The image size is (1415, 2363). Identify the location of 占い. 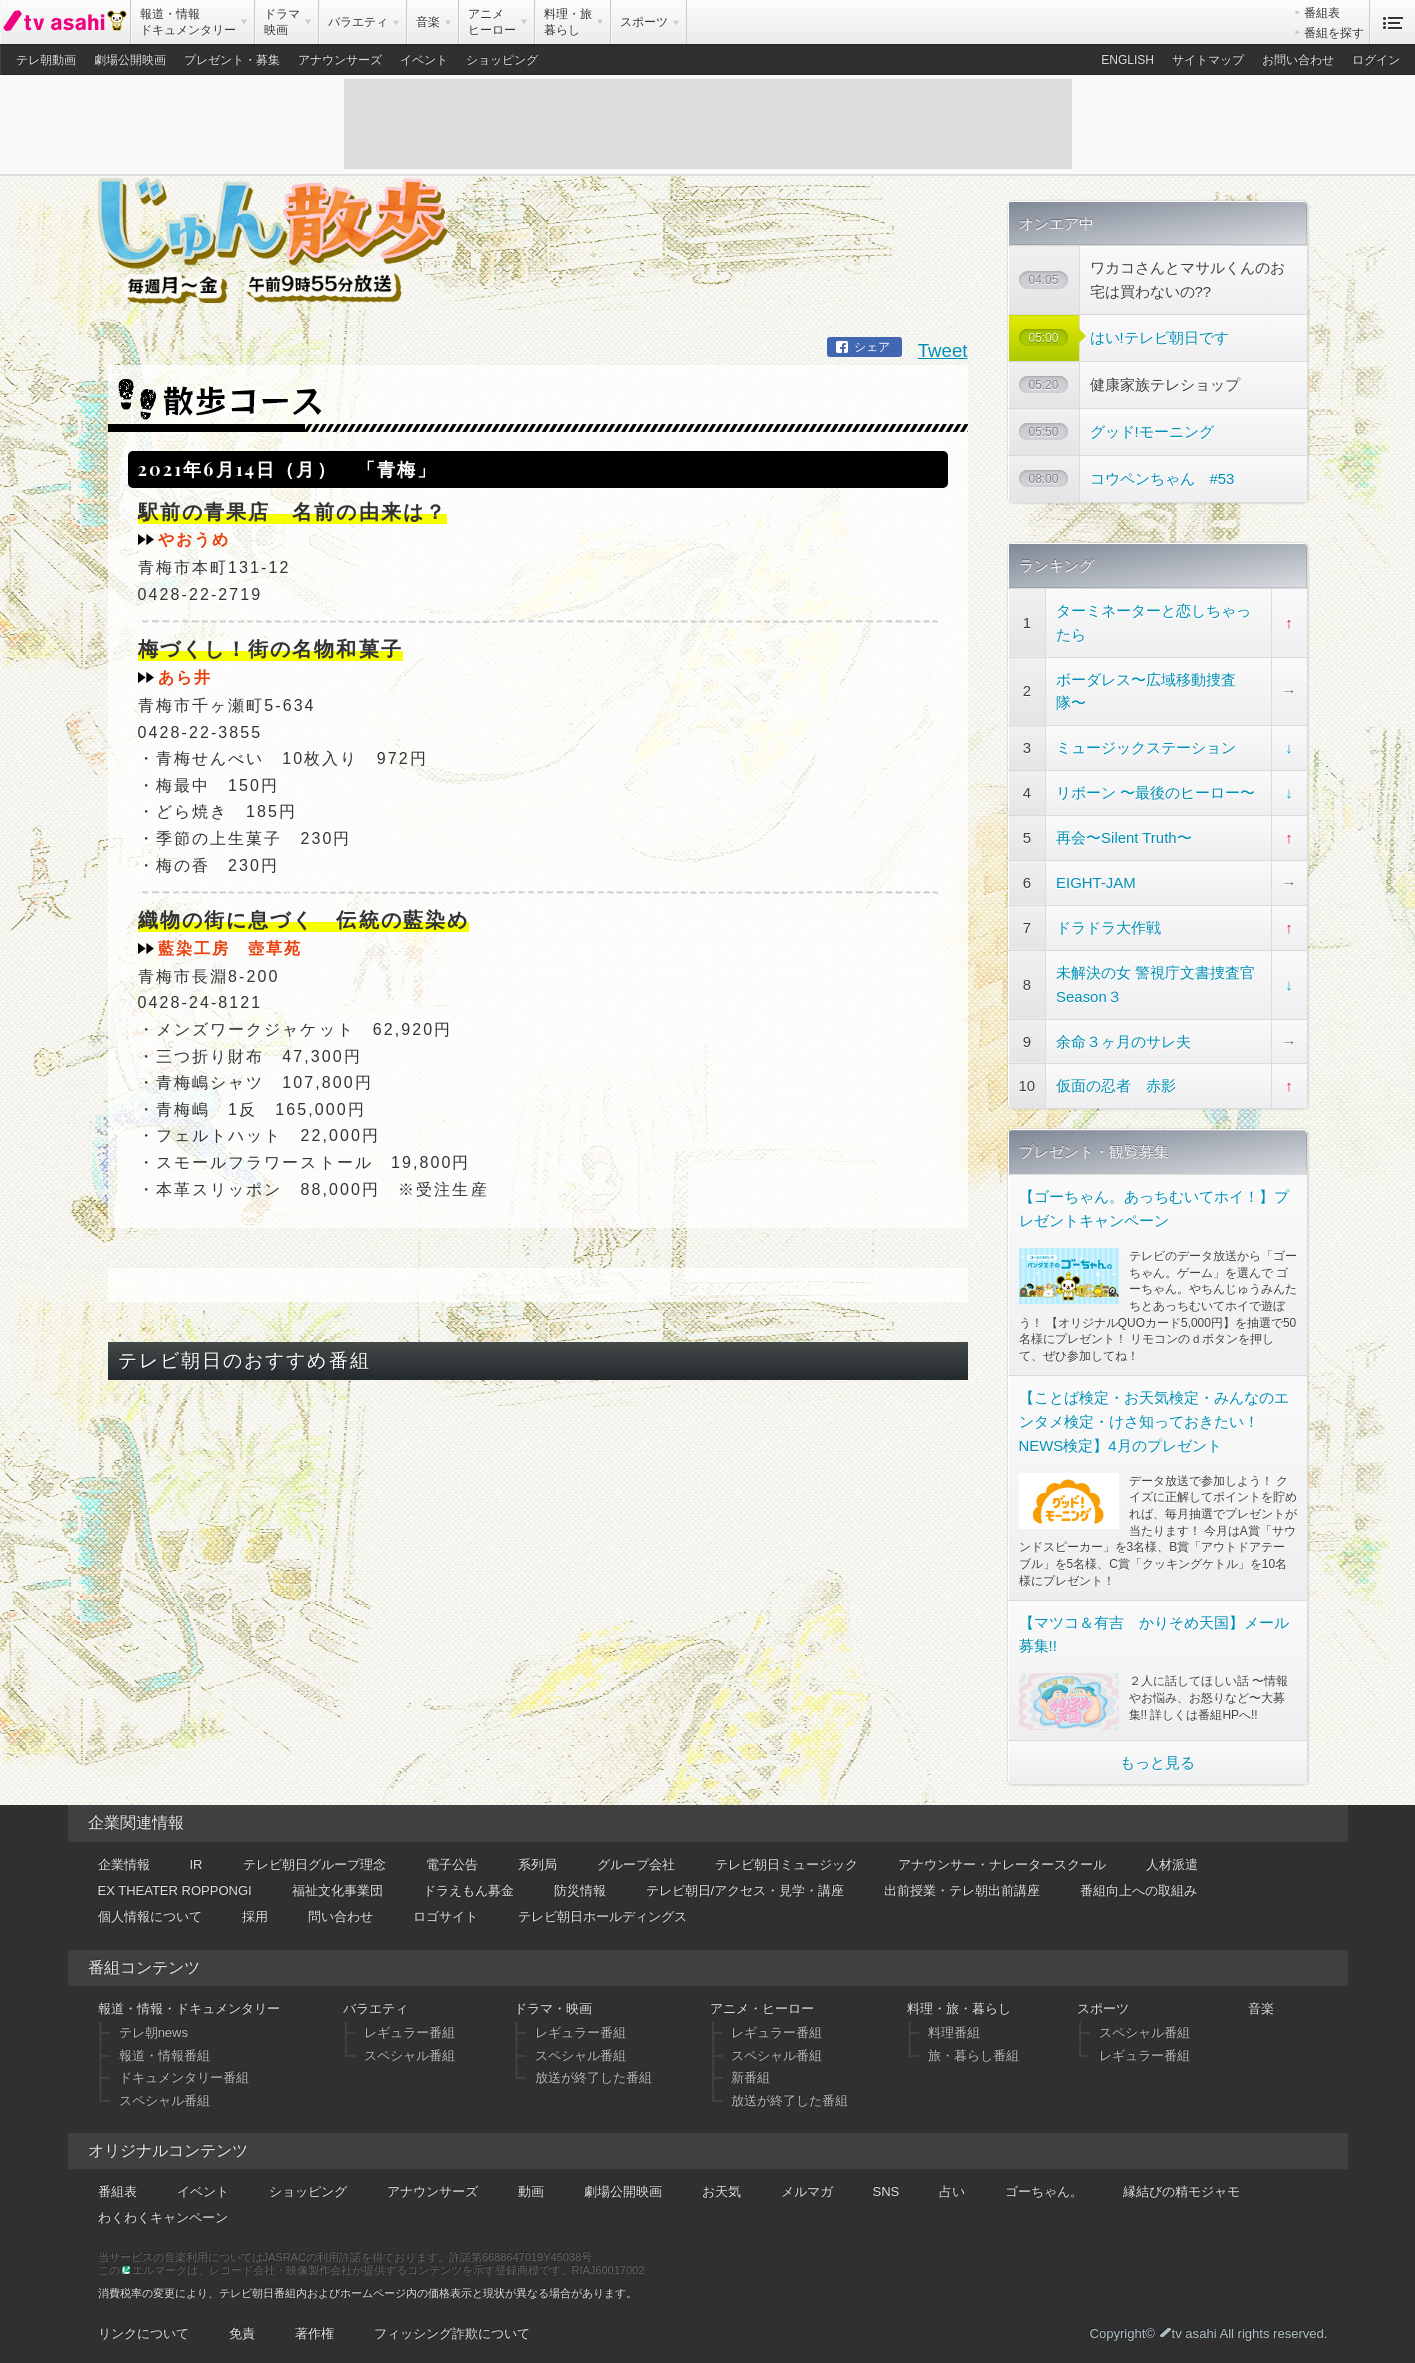
(952, 2186).